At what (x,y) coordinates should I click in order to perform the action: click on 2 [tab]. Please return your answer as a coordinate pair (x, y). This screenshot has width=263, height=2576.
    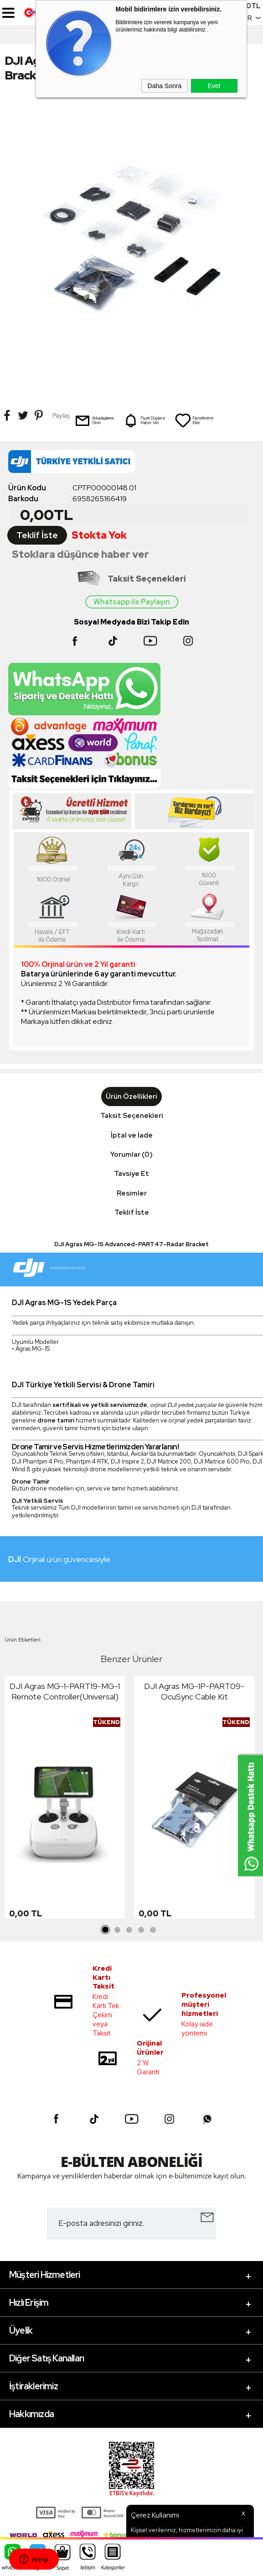
    Looking at the image, I should click on (117, 1930).